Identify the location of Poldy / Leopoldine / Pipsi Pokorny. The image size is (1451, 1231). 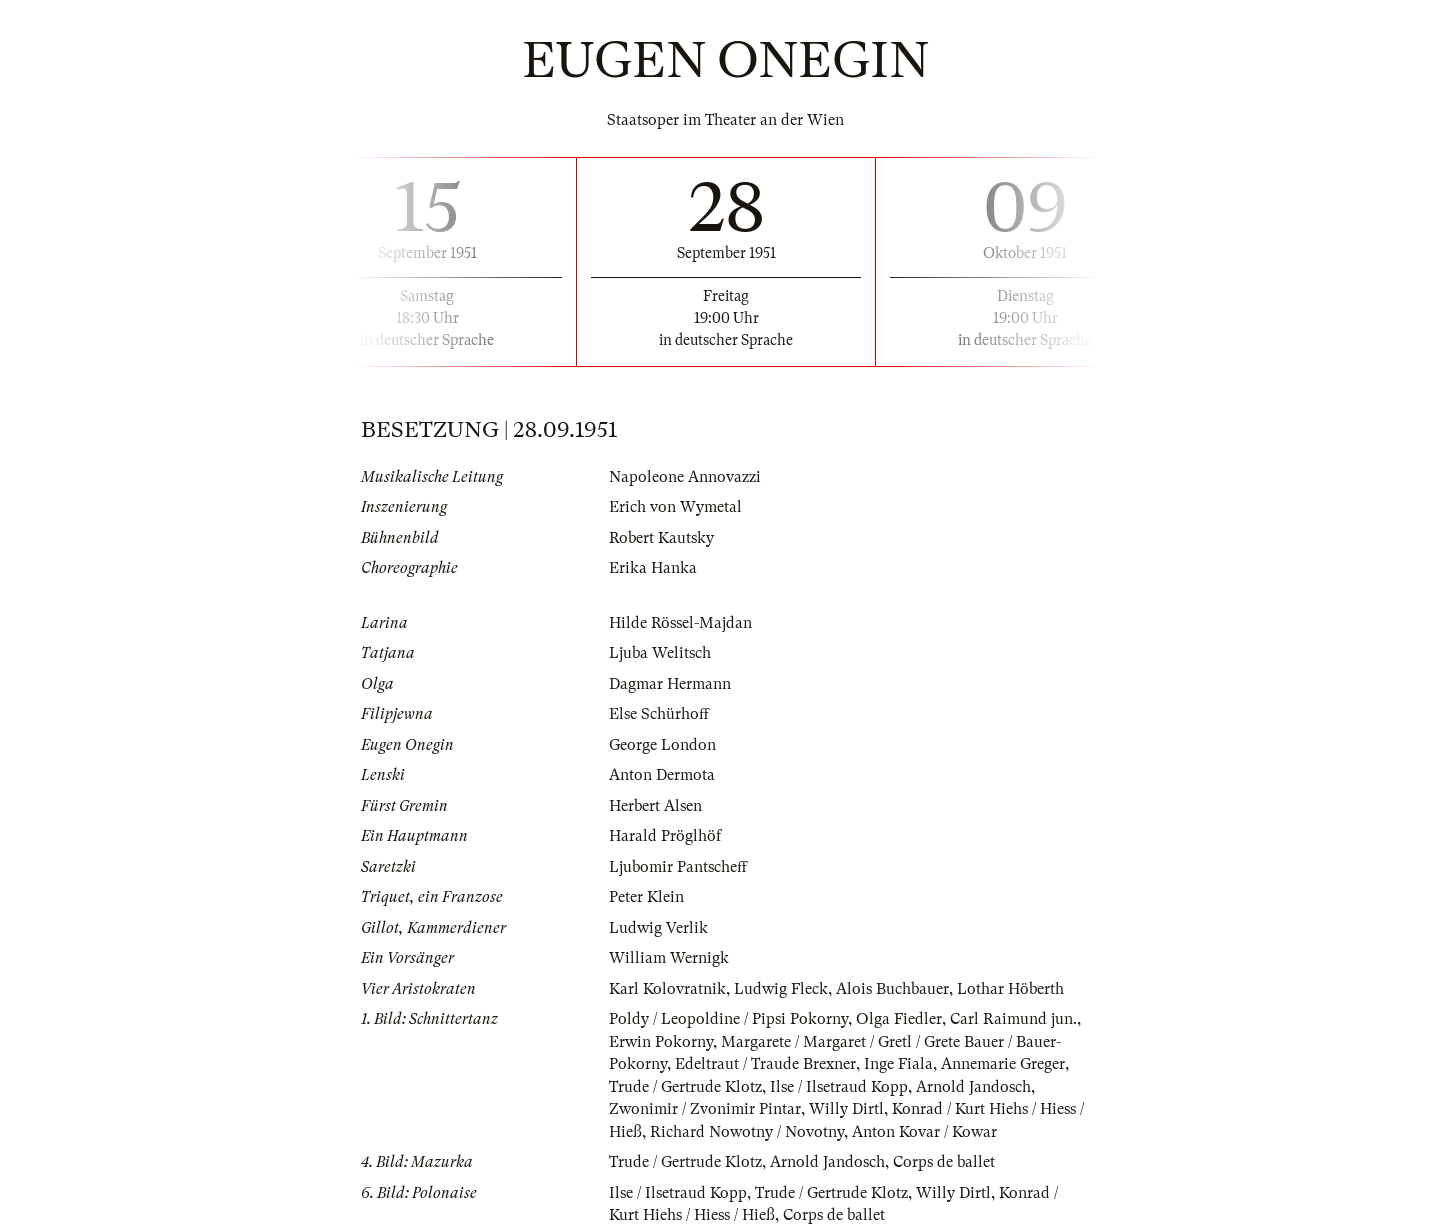
(728, 1019).